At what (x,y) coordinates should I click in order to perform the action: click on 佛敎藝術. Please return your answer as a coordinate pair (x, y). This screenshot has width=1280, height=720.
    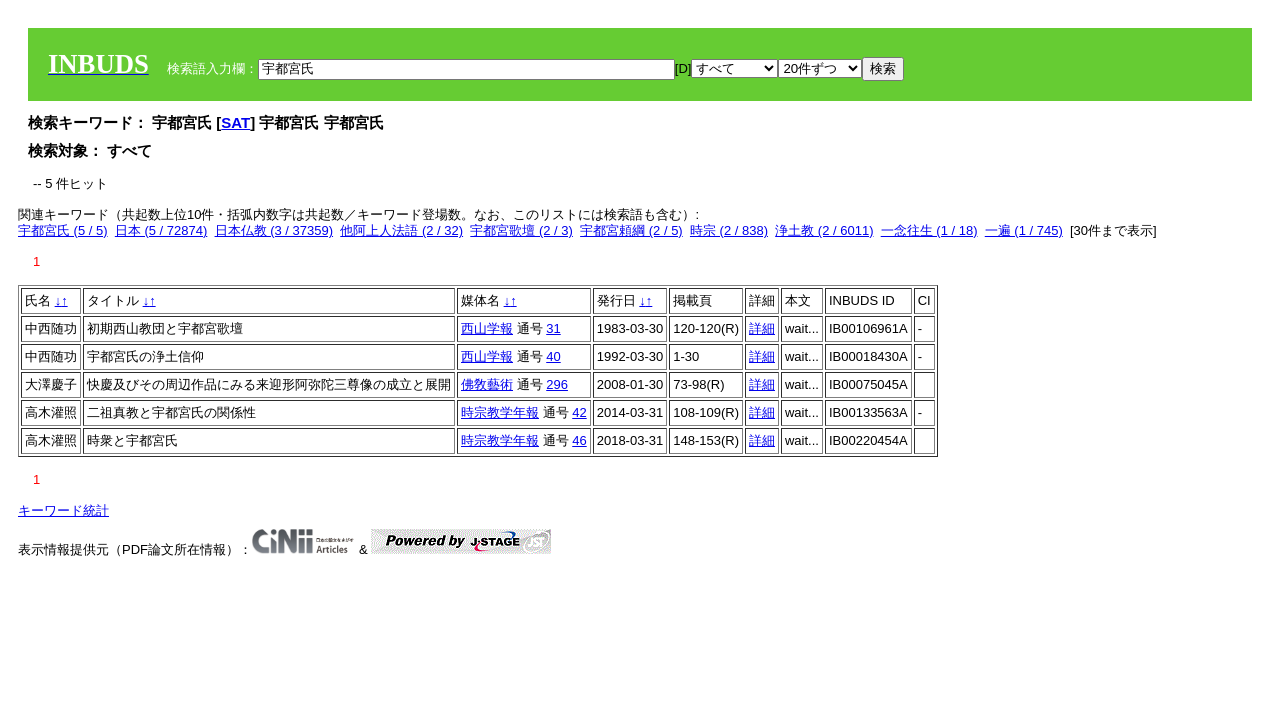
    Looking at the image, I should click on (487, 384).